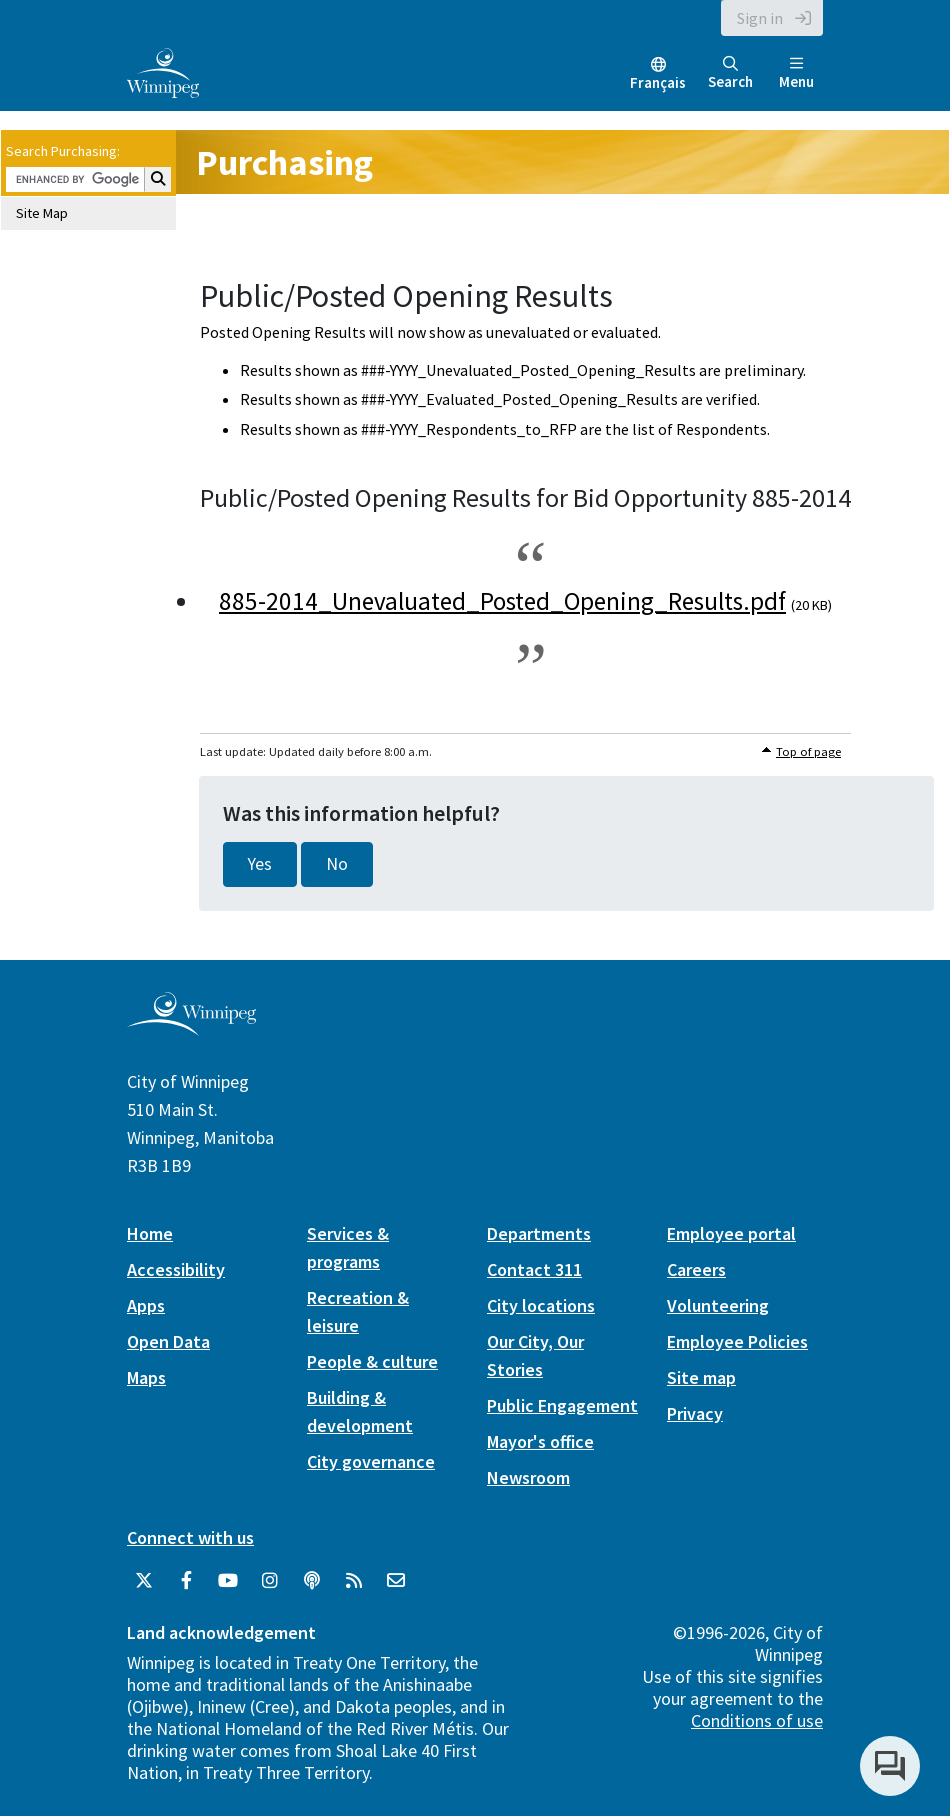  What do you see at coordinates (186, 1581) in the screenshot?
I see `[City of Winnipeg Facebook]` at bounding box center [186, 1581].